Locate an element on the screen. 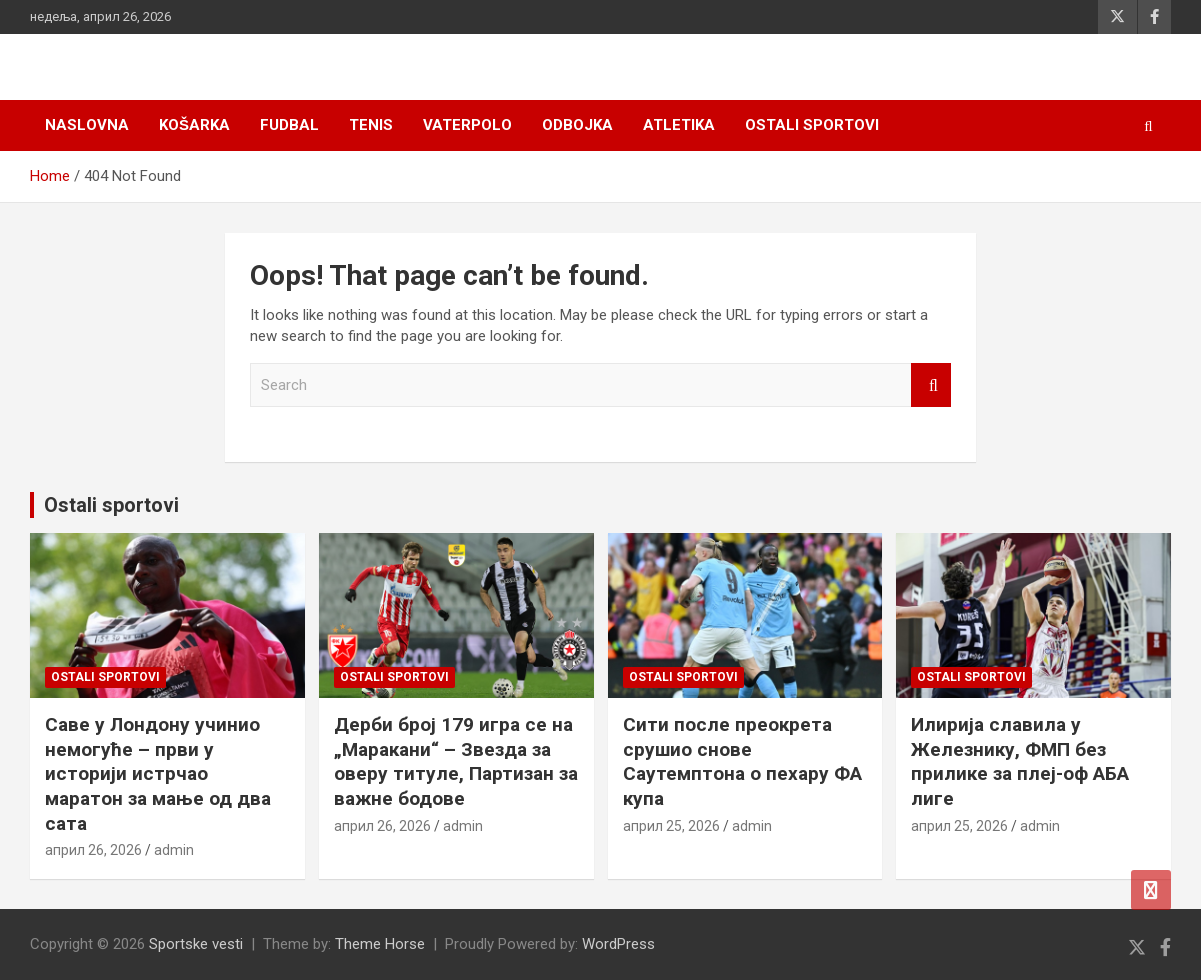  Atletika is located at coordinates (679, 125).